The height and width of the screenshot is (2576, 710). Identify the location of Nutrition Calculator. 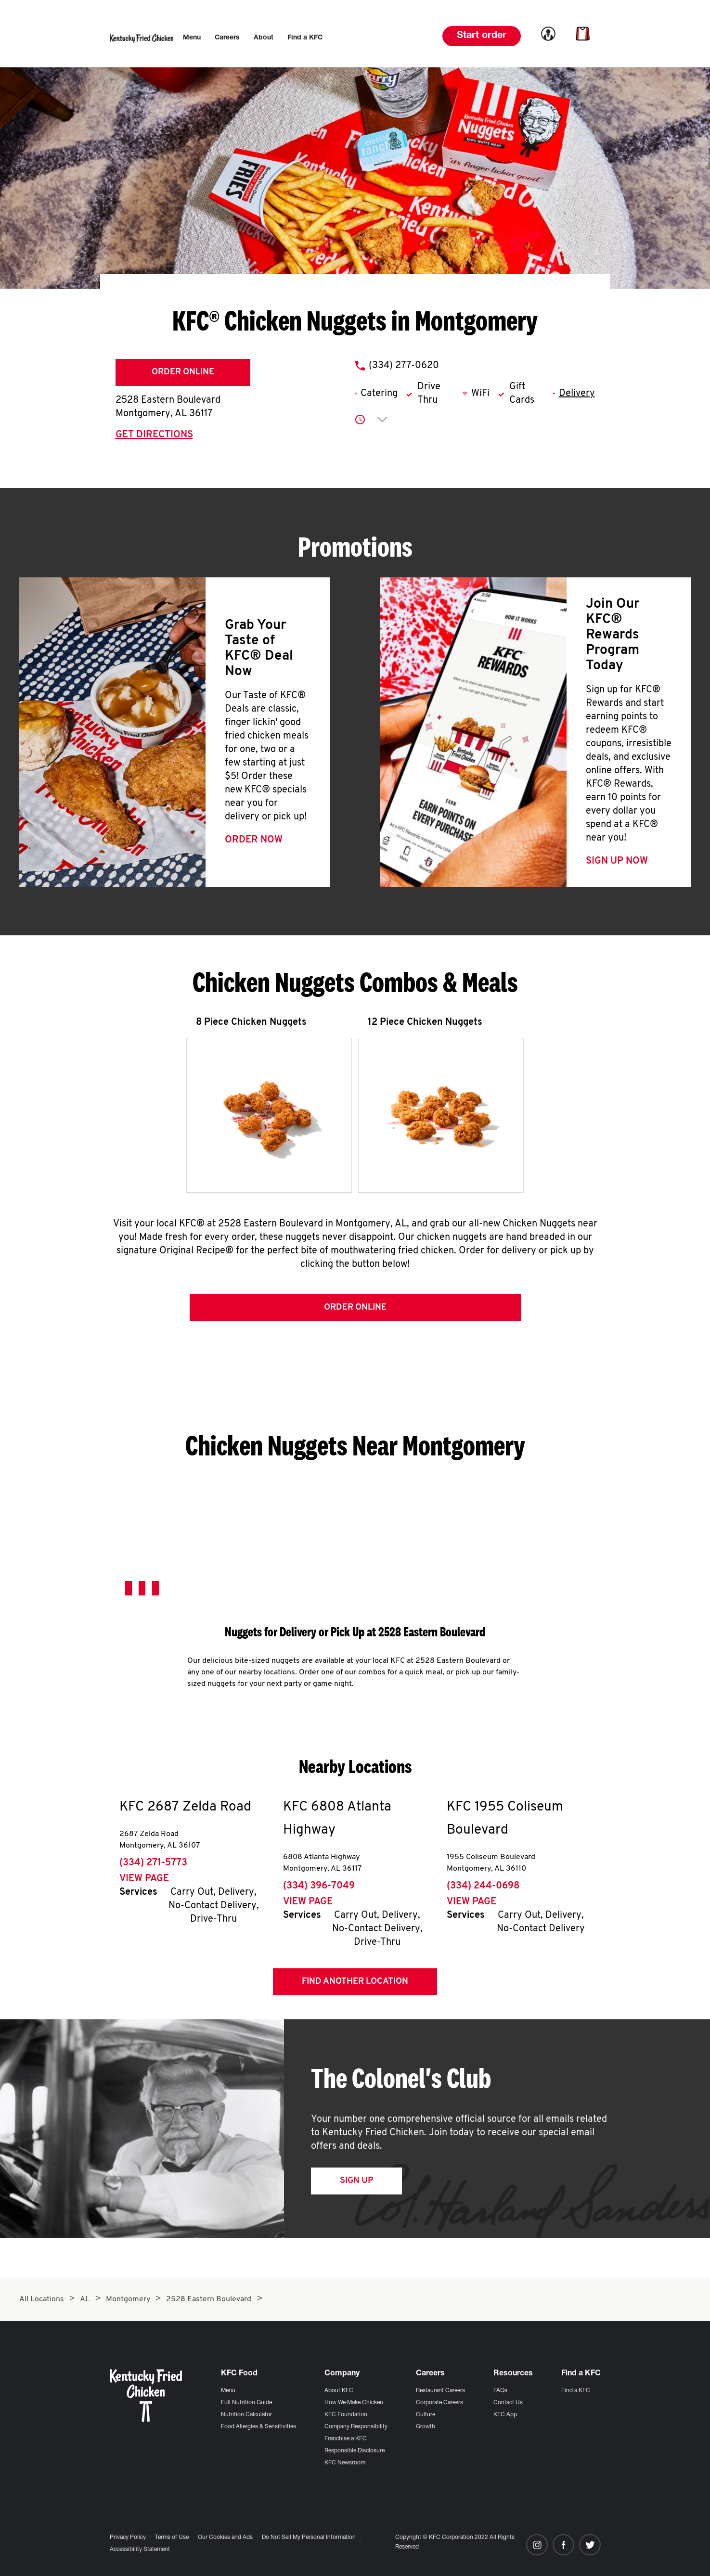
(246, 2415).